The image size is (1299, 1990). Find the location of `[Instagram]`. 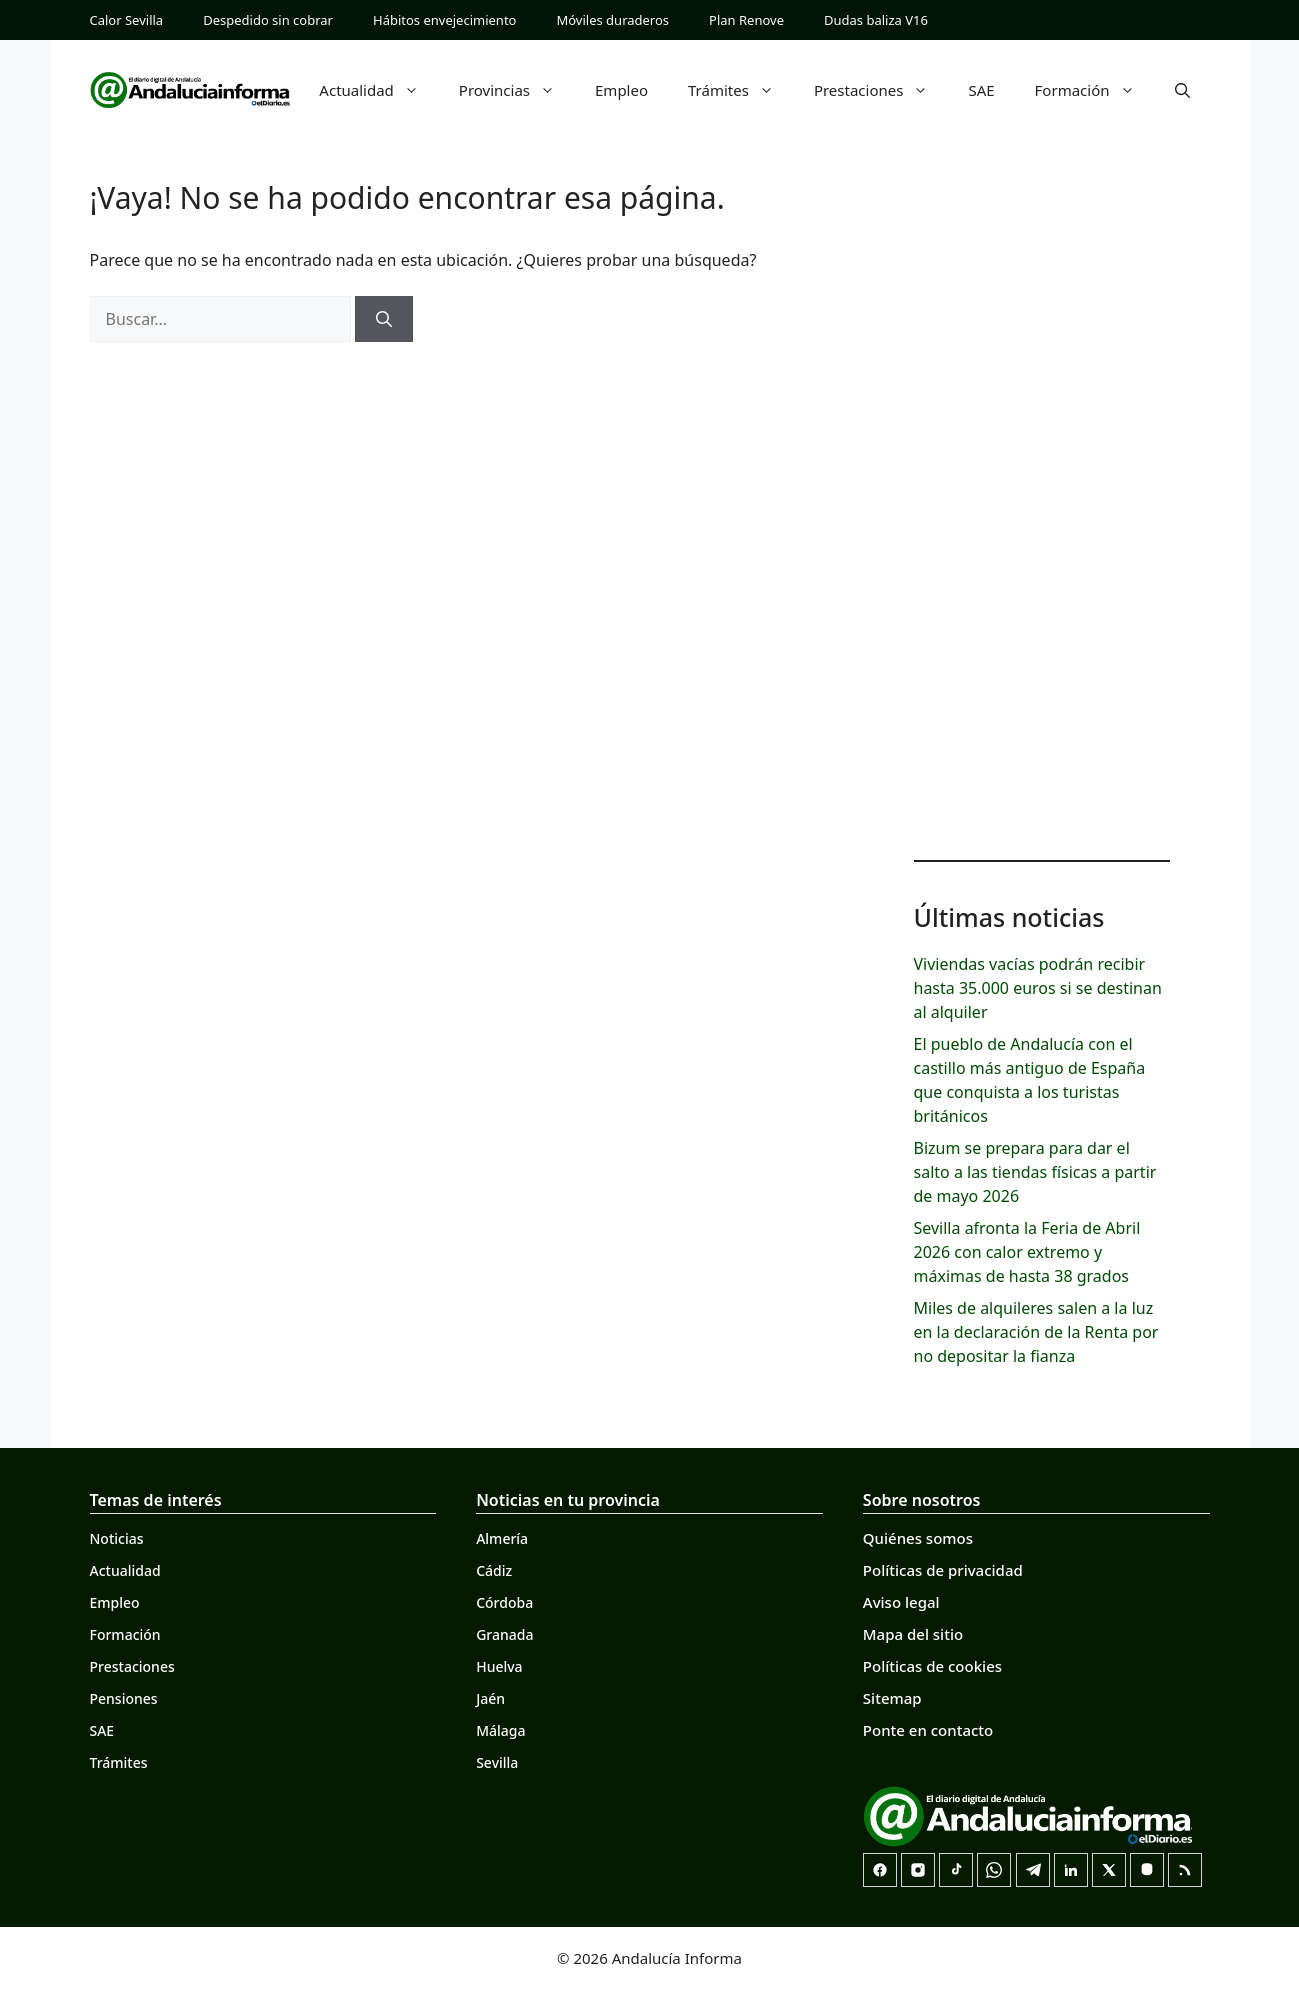

[Instagram] is located at coordinates (918, 1870).